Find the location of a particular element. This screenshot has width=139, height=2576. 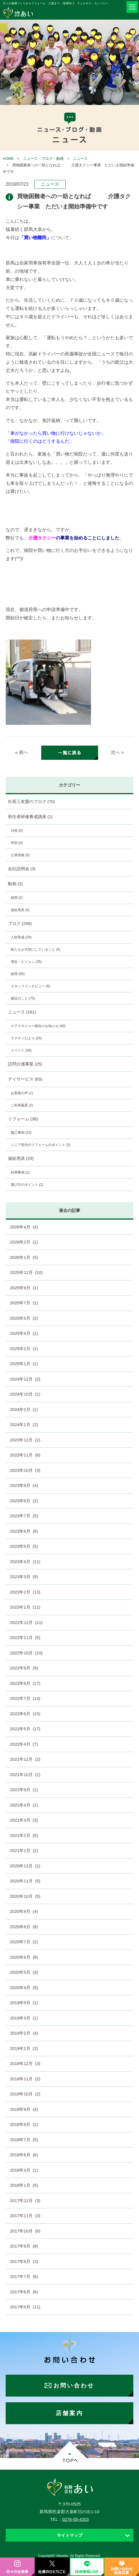

ニュース is located at coordinates (80, 158).